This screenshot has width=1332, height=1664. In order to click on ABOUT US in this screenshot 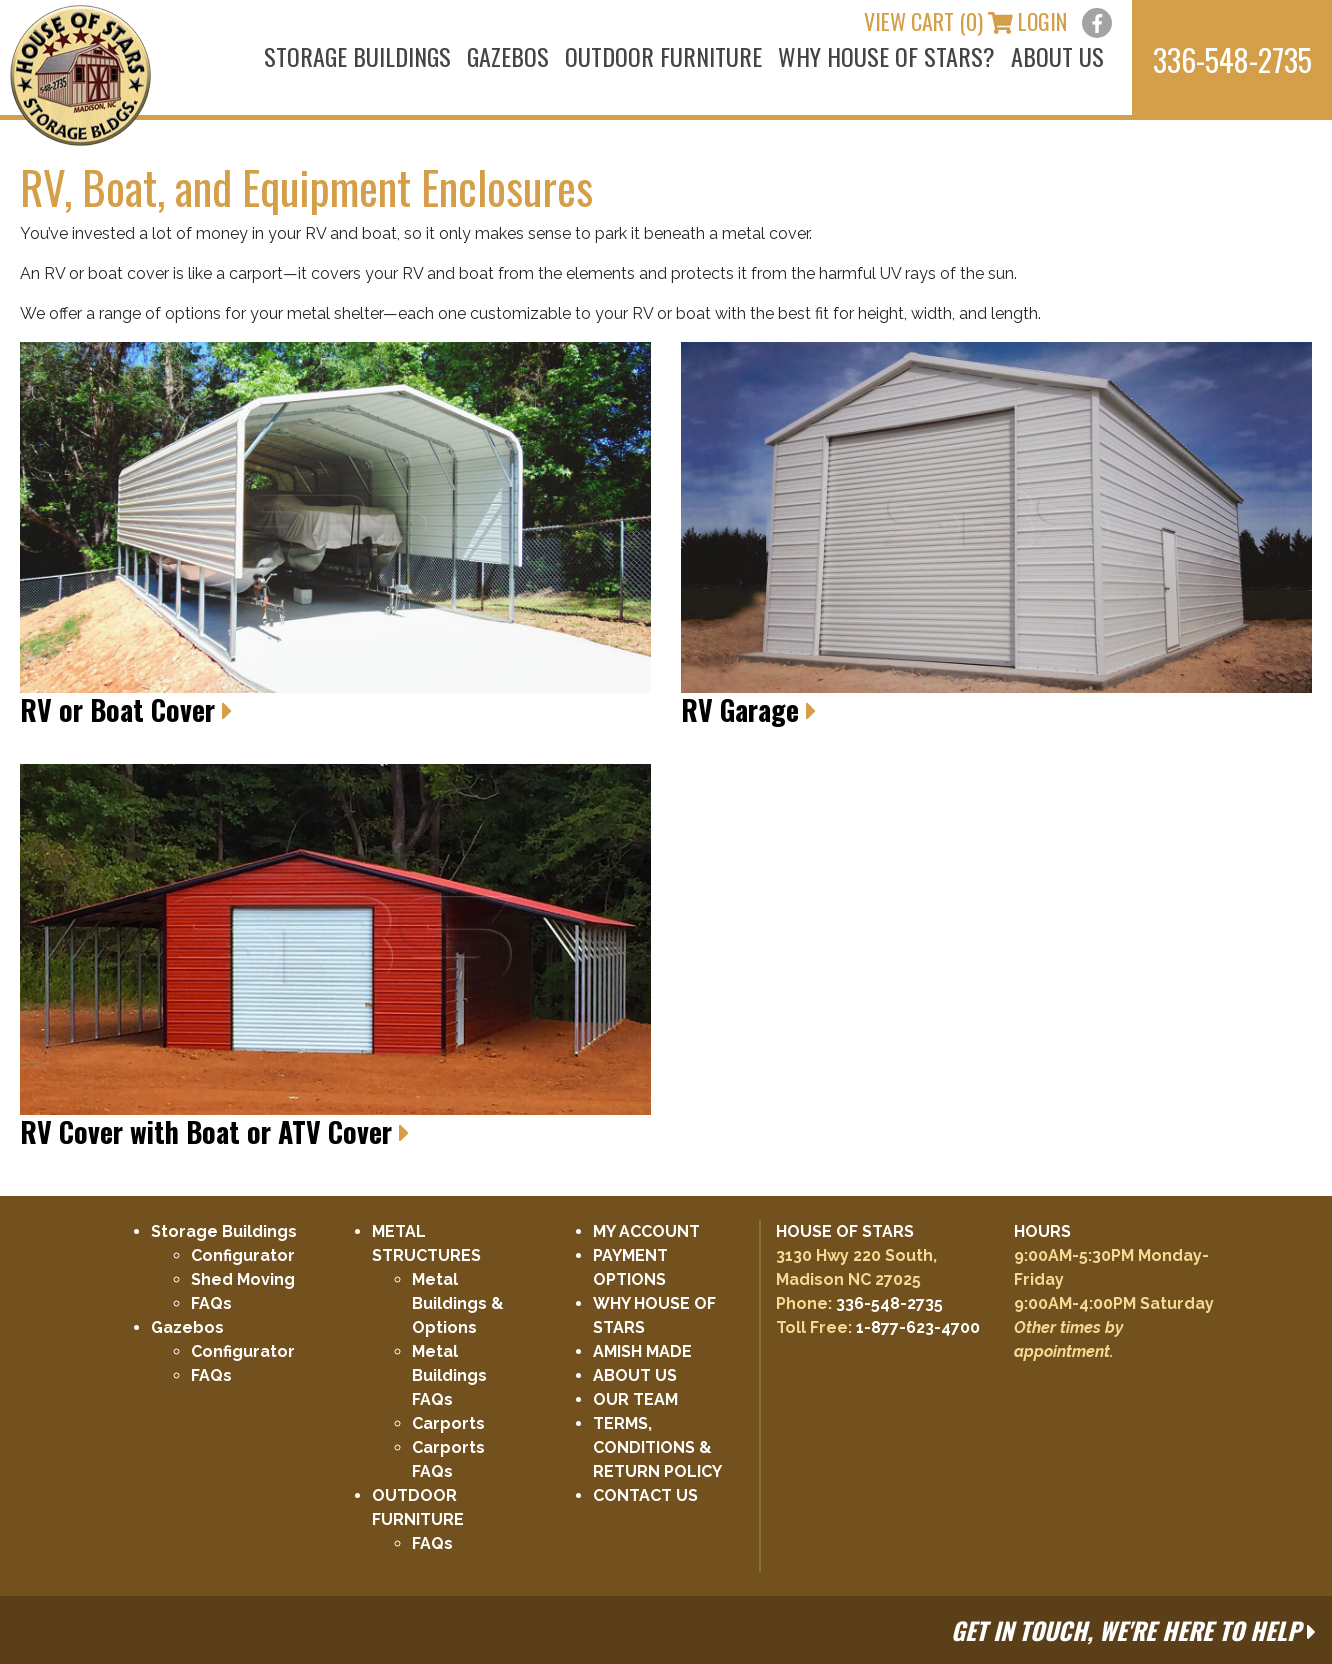, I will do `click(1057, 56)`.